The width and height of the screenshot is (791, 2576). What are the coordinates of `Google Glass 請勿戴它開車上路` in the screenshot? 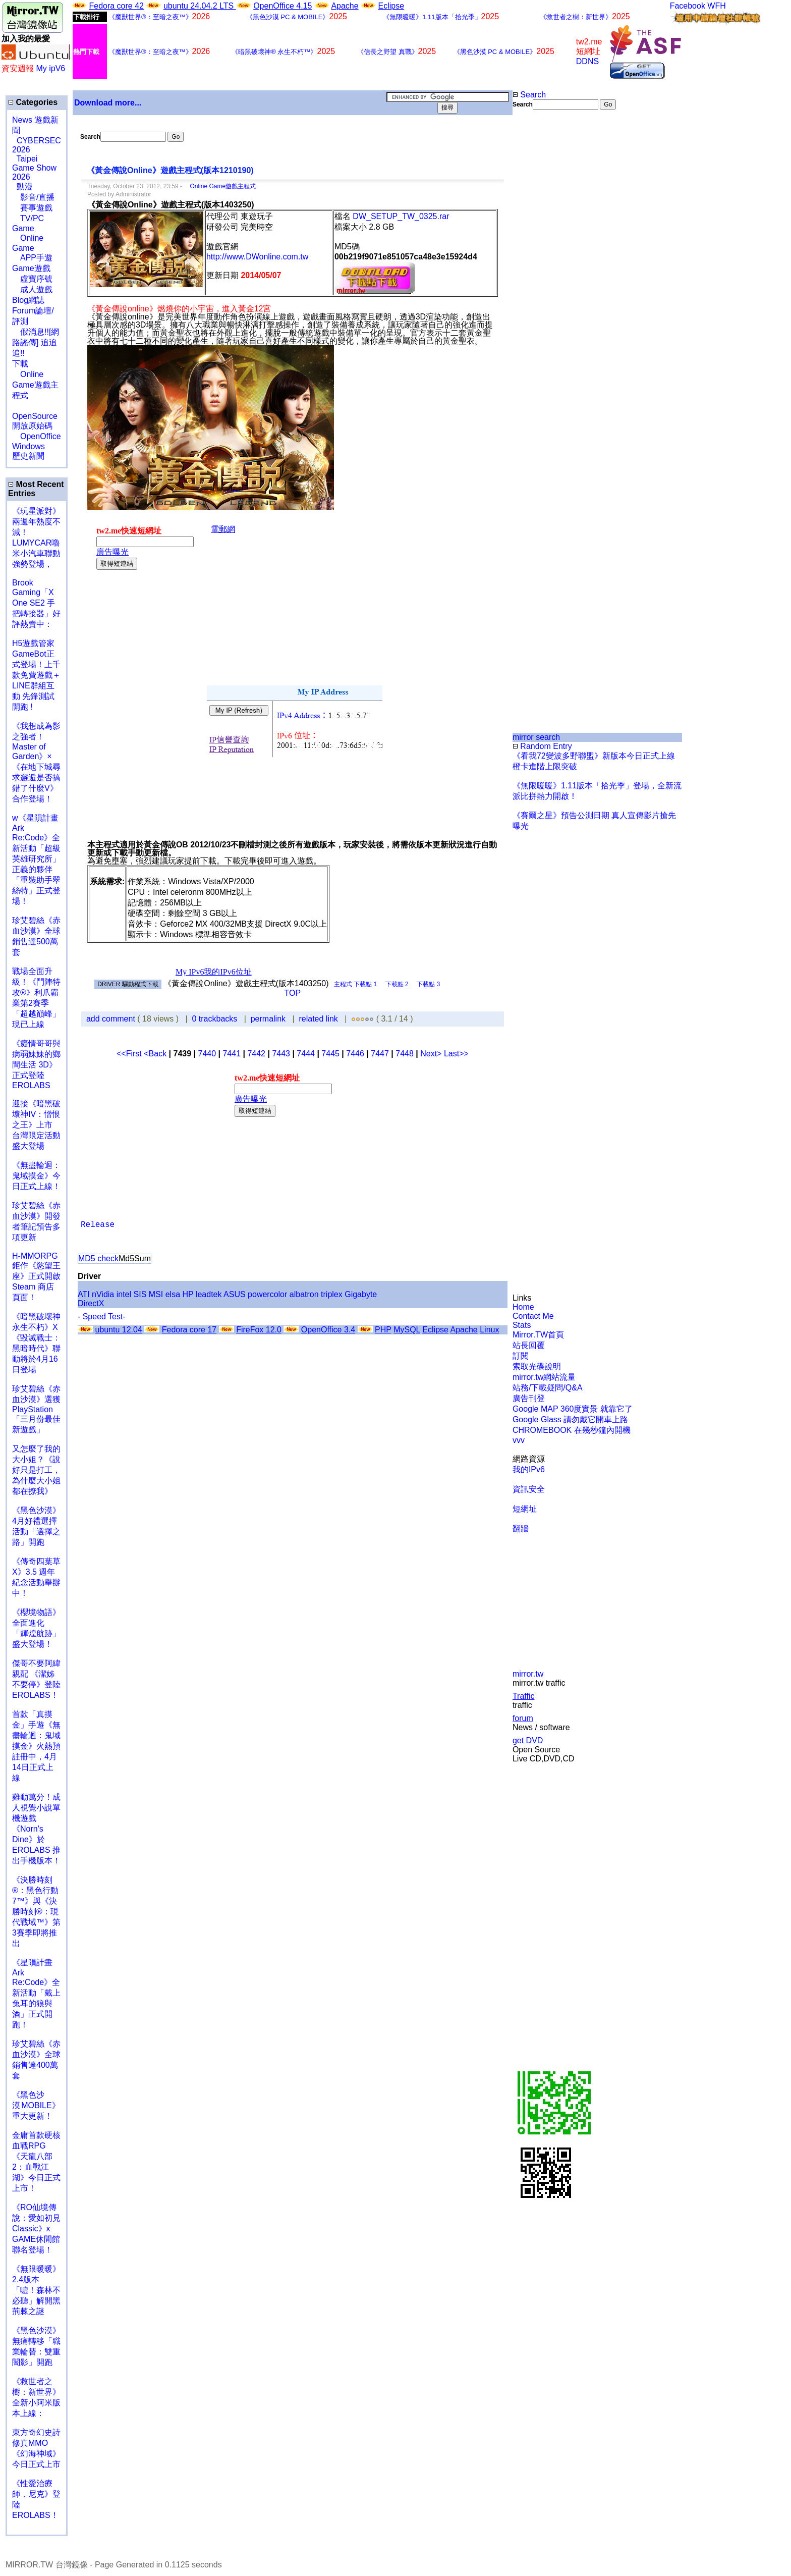 It's located at (570, 1419).